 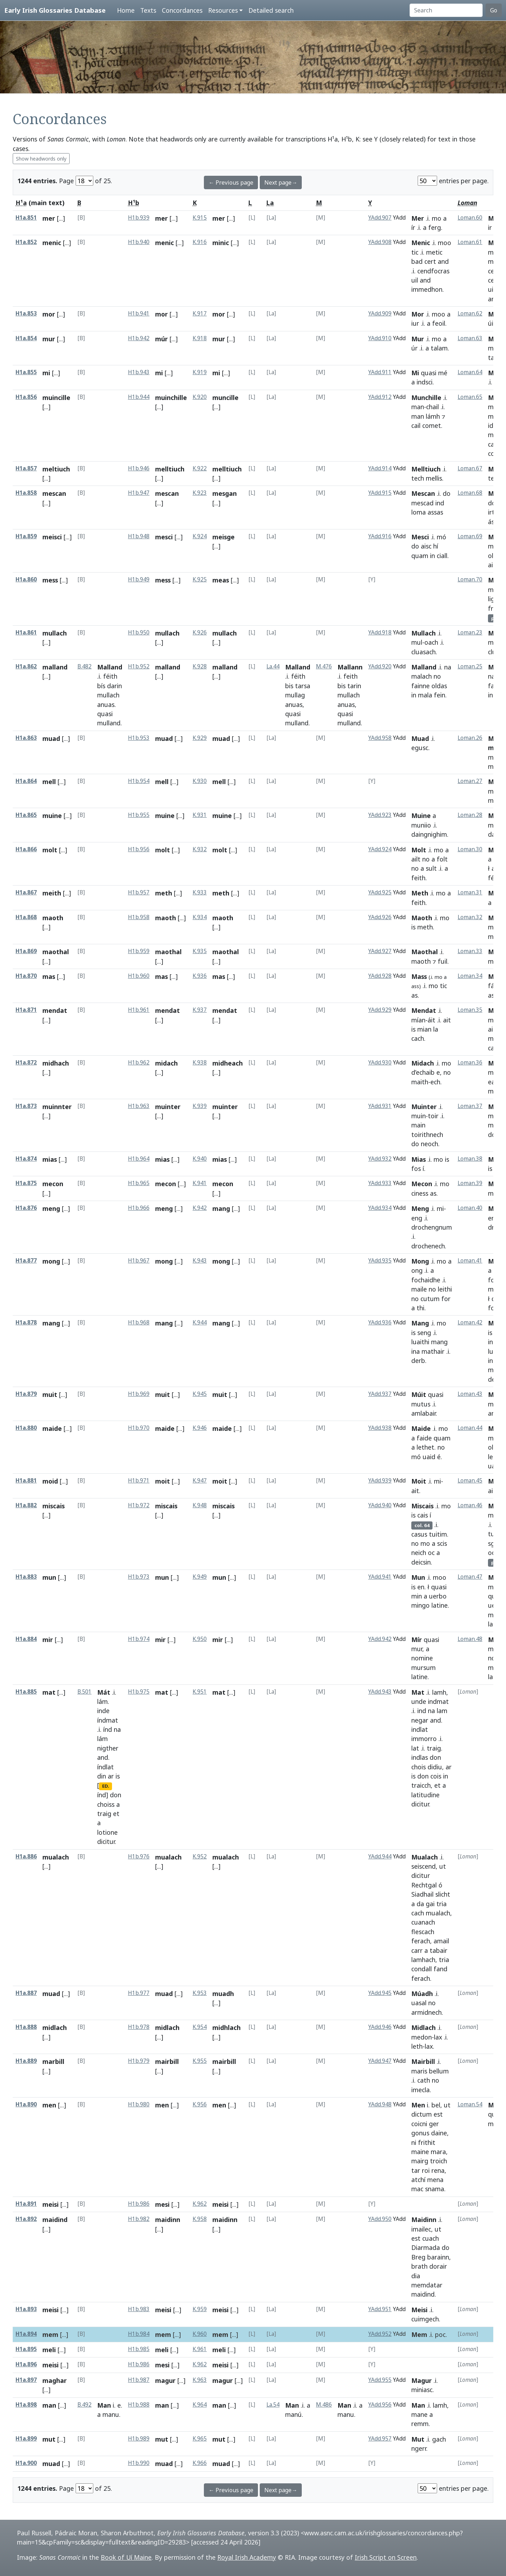 What do you see at coordinates (421, 2114) in the screenshot?
I see `dictum` at bounding box center [421, 2114].